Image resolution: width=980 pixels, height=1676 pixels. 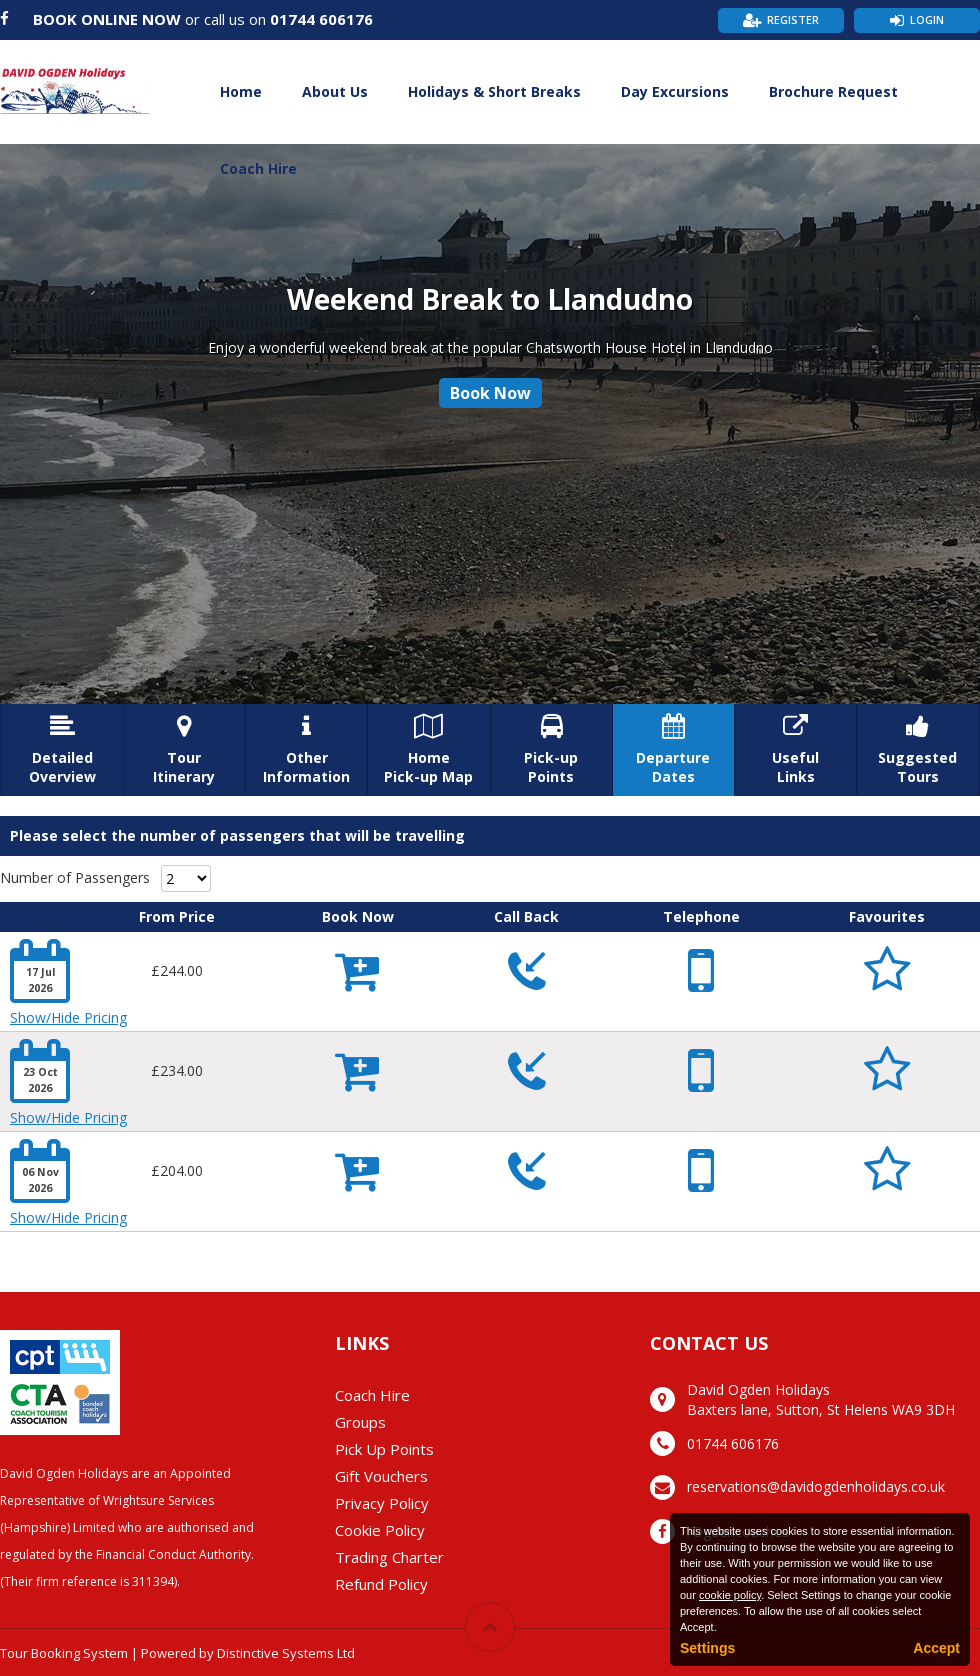 I want to click on Home, so click(x=241, y=91).